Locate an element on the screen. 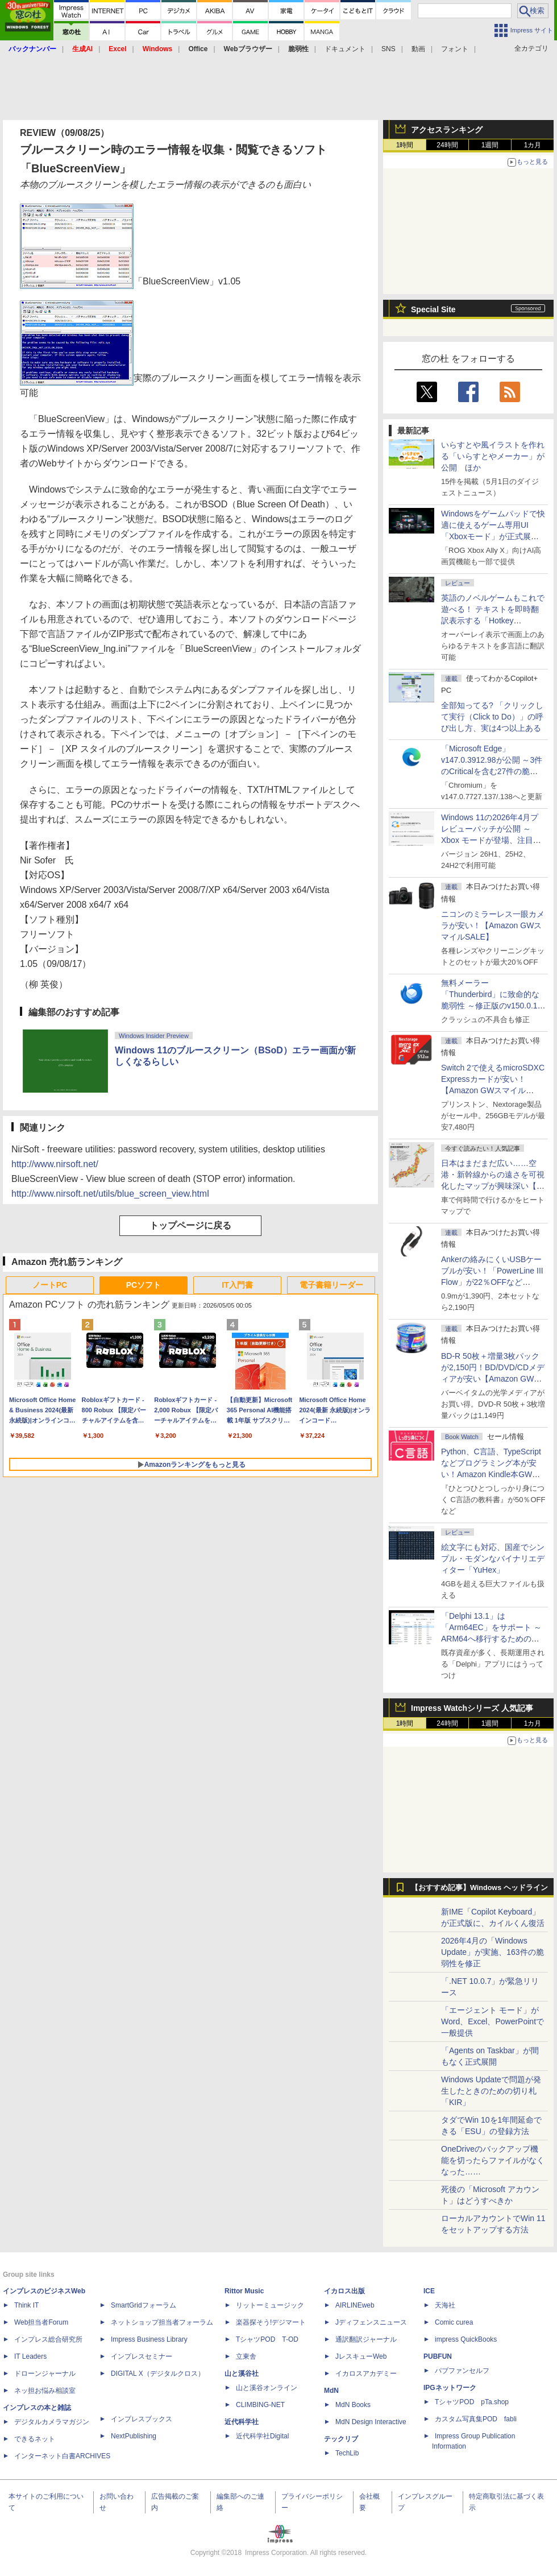  Special Site is located at coordinates (433, 309).